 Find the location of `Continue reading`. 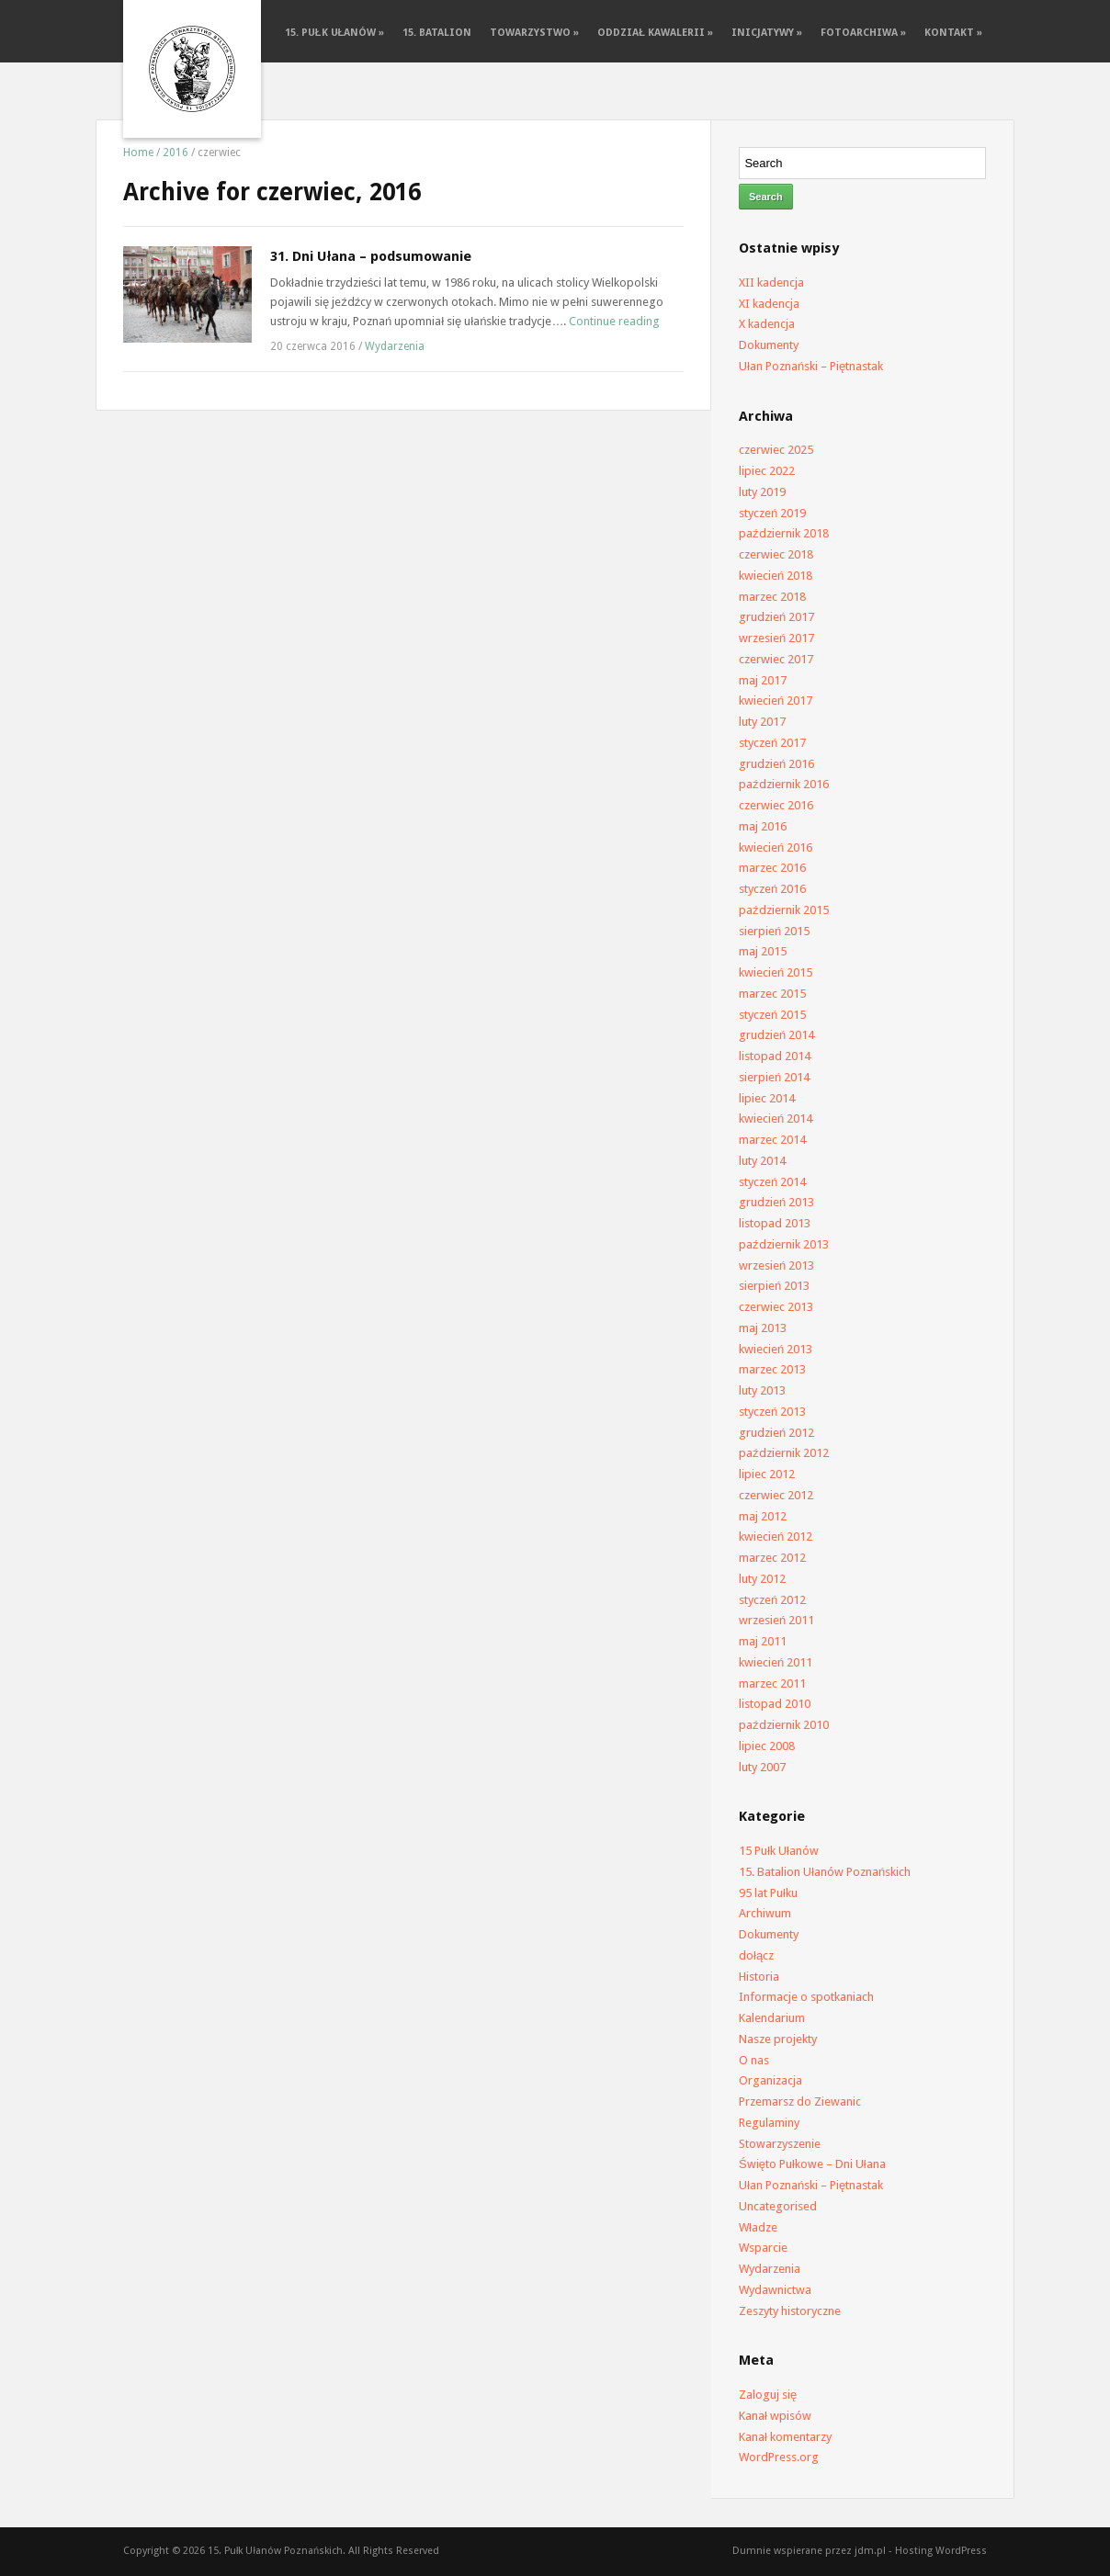

Continue reading is located at coordinates (614, 321).